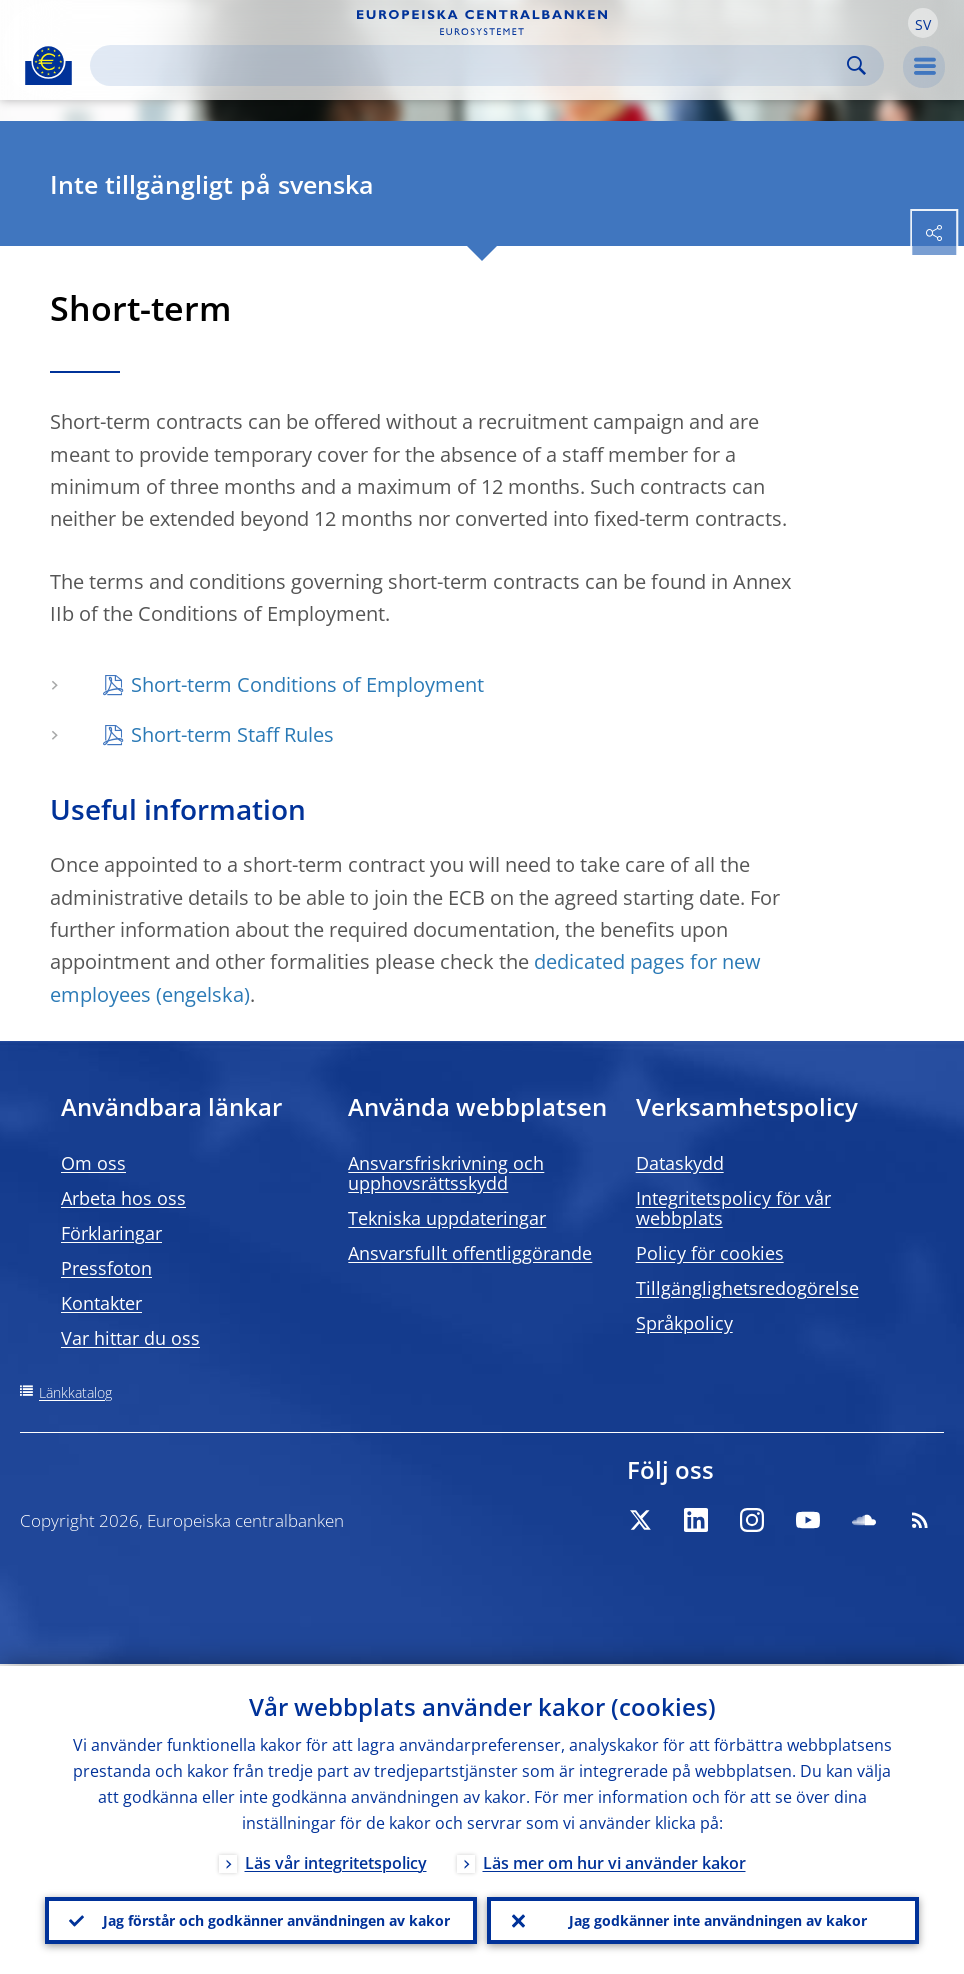 Image resolution: width=964 pixels, height=1974 pixels. Describe the element at coordinates (684, 1323) in the screenshot. I see `Språkpolicy` at that location.